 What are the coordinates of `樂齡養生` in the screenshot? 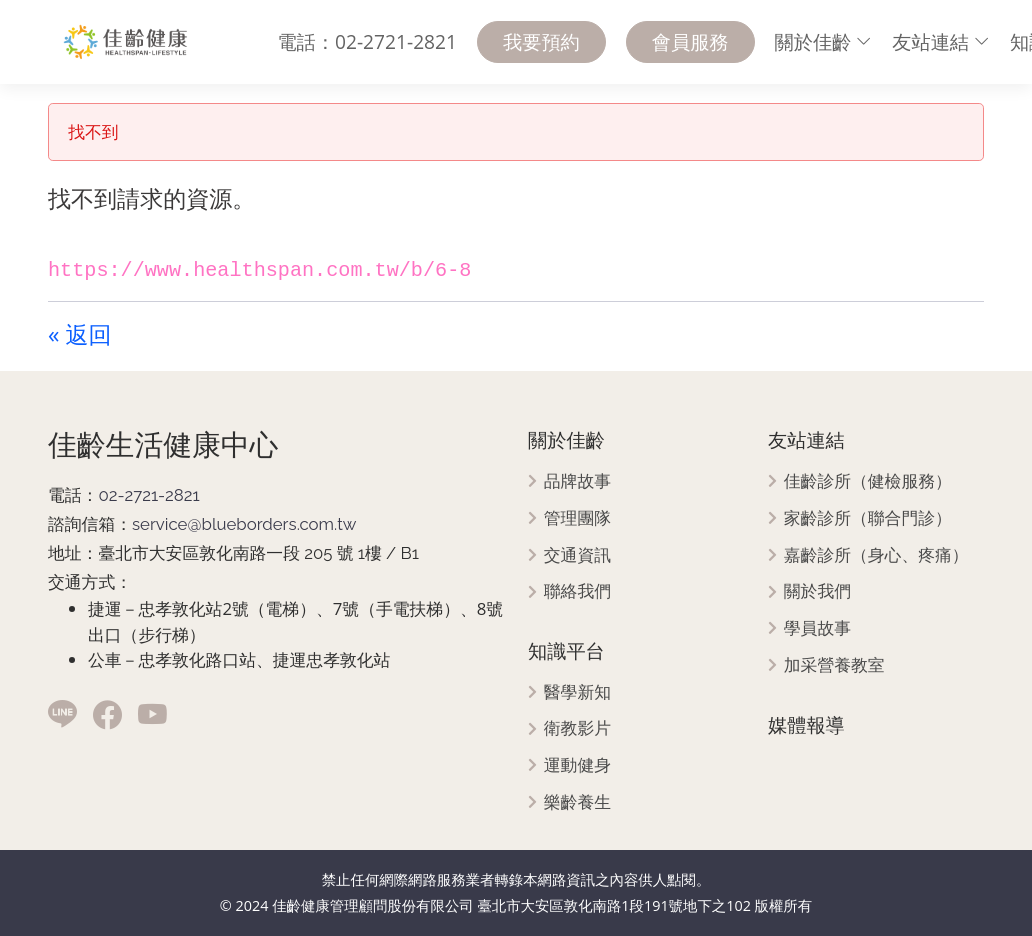 It's located at (577, 802).